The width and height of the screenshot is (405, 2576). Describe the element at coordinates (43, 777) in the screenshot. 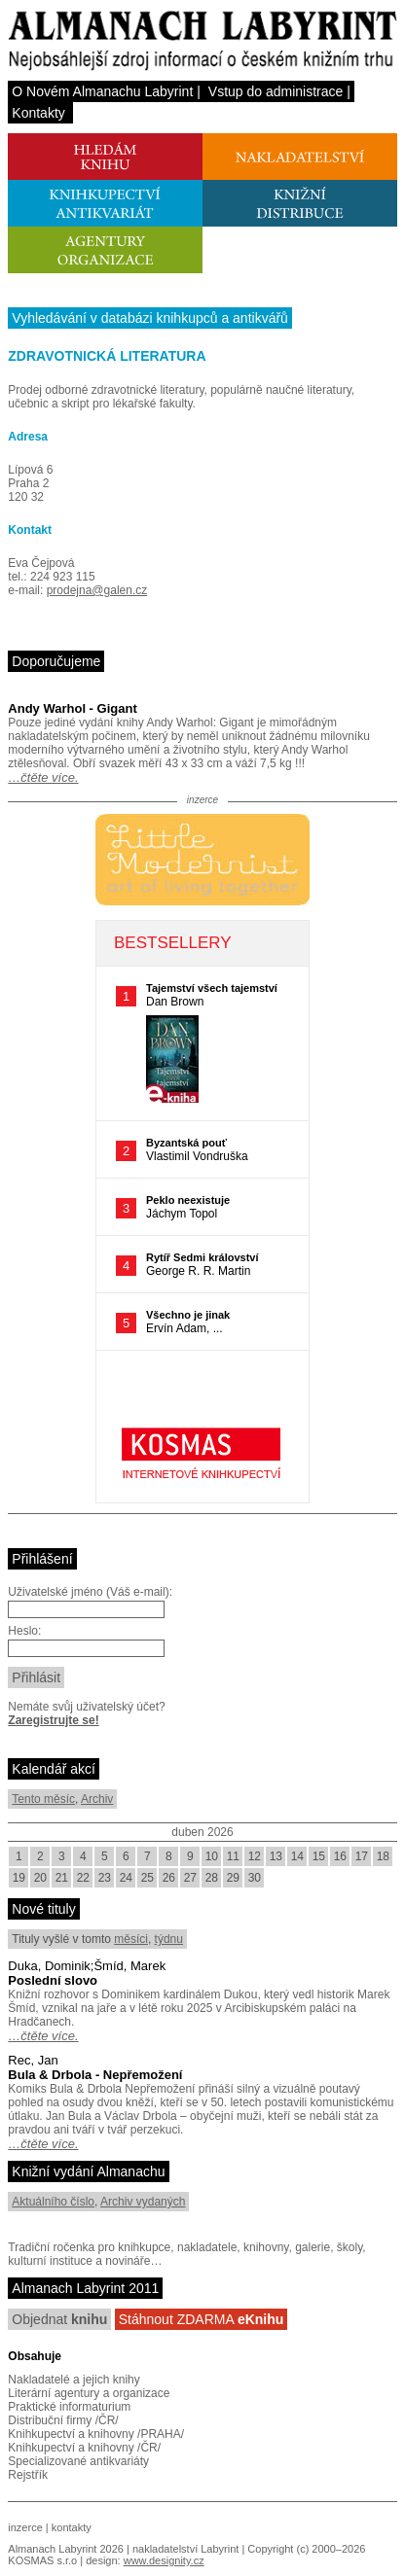

I see `…čtěte více.` at that location.